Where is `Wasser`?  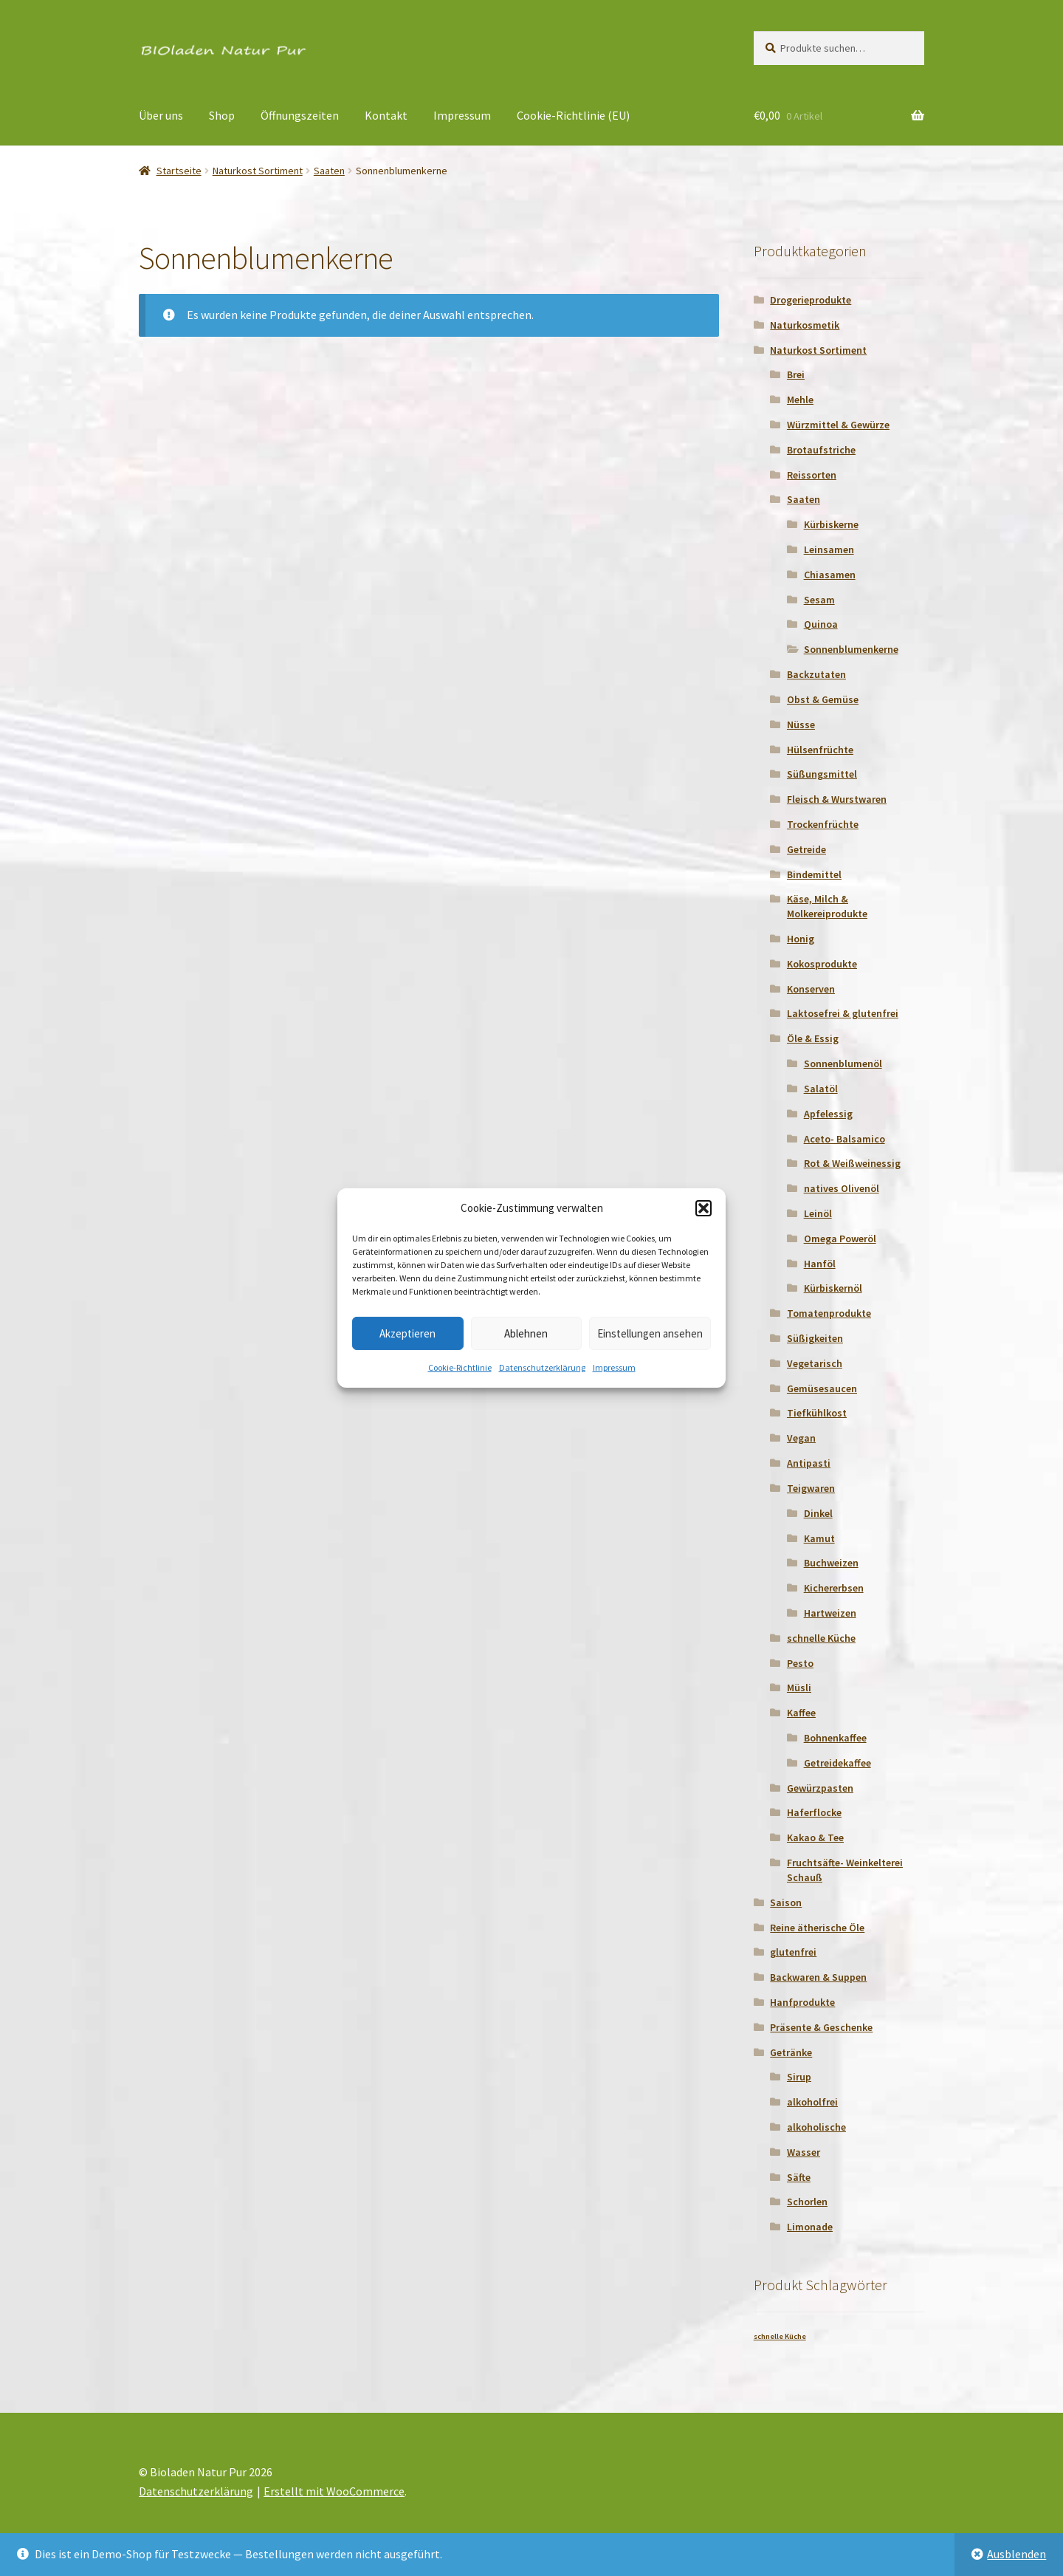 Wasser is located at coordinates (803, 2152).